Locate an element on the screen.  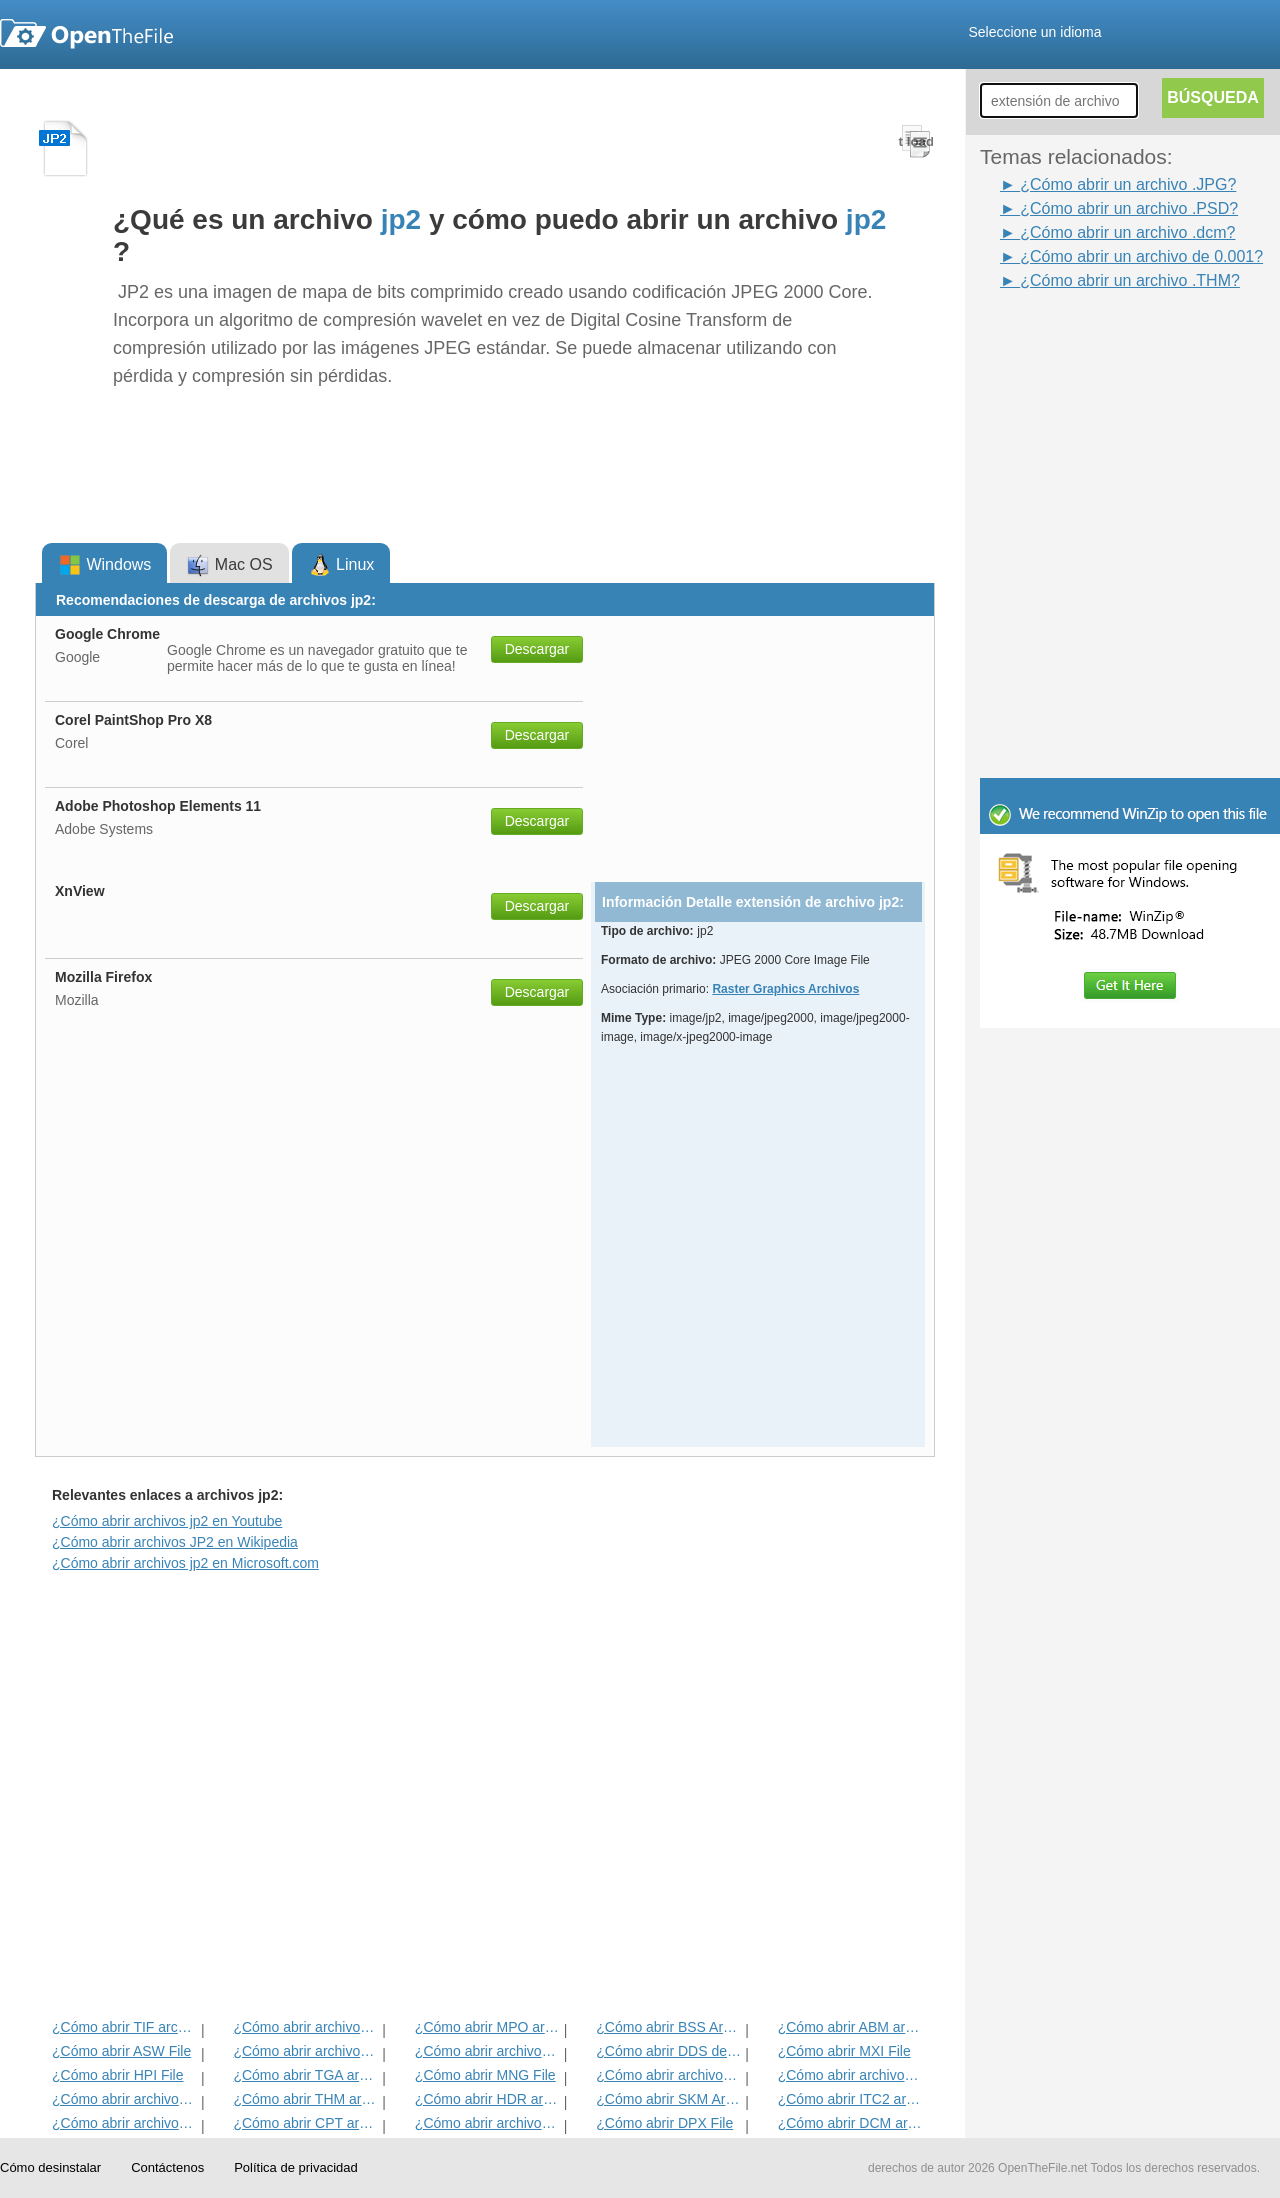
¿Cómo abrir HPI File is located at coordinates (117, 2075).